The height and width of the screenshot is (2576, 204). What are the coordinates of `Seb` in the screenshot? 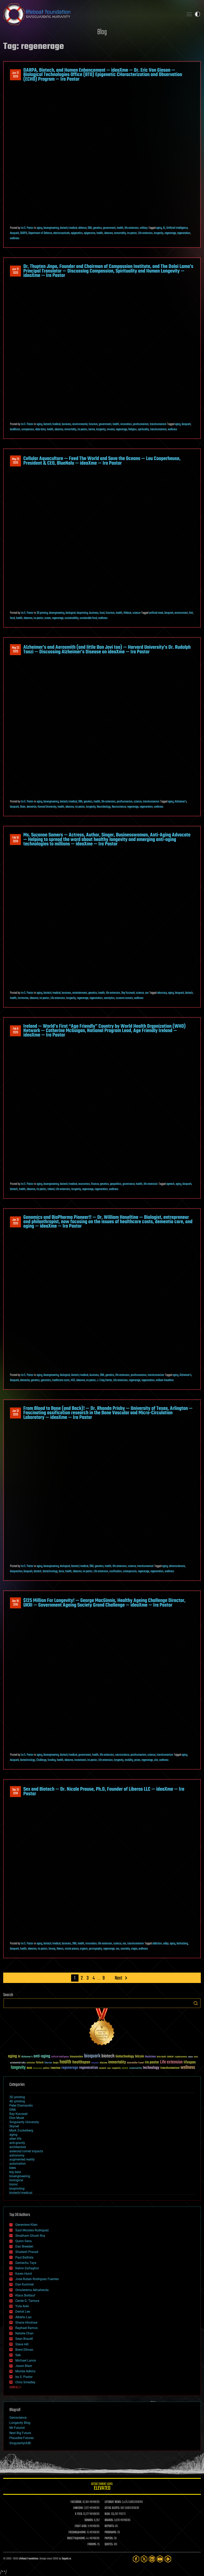 It's located at (18, 2355).